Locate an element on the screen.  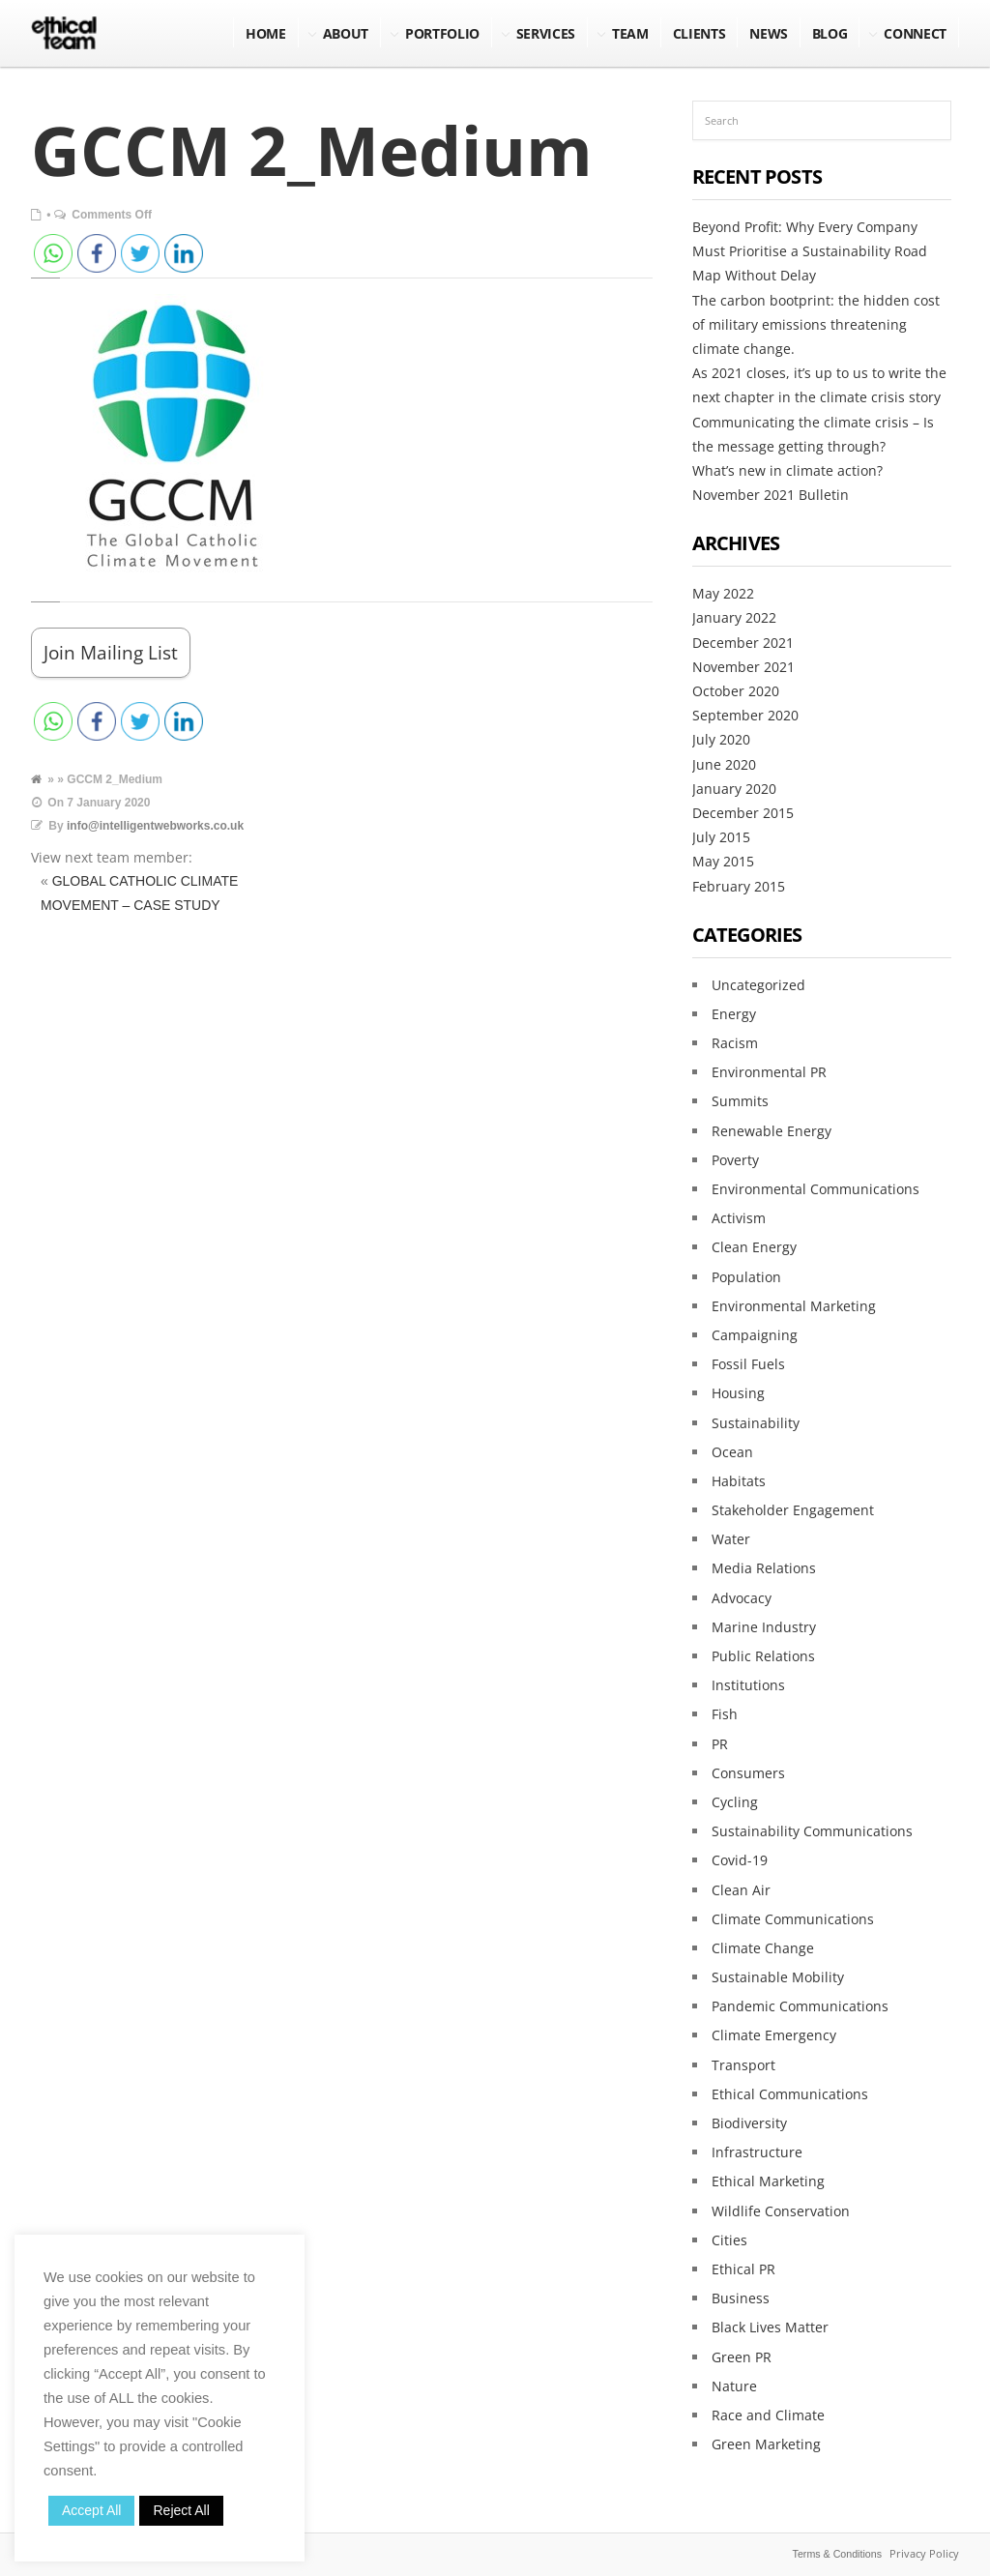
Connect is located at coordinates (915, 33).